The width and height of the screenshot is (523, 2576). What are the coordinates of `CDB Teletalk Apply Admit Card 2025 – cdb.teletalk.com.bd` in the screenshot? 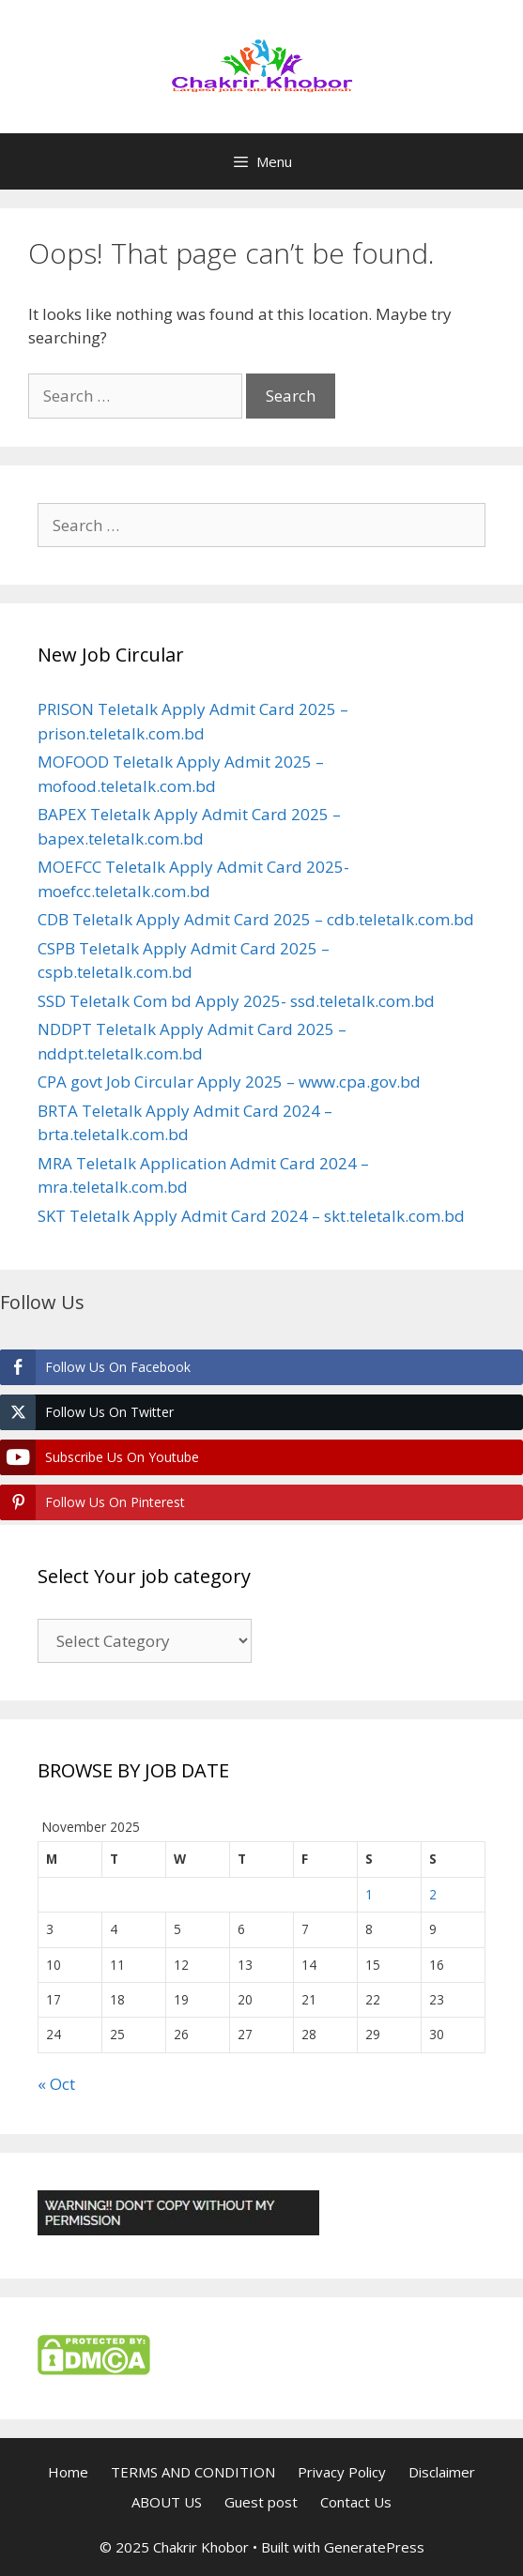 It's located at (256, 919).